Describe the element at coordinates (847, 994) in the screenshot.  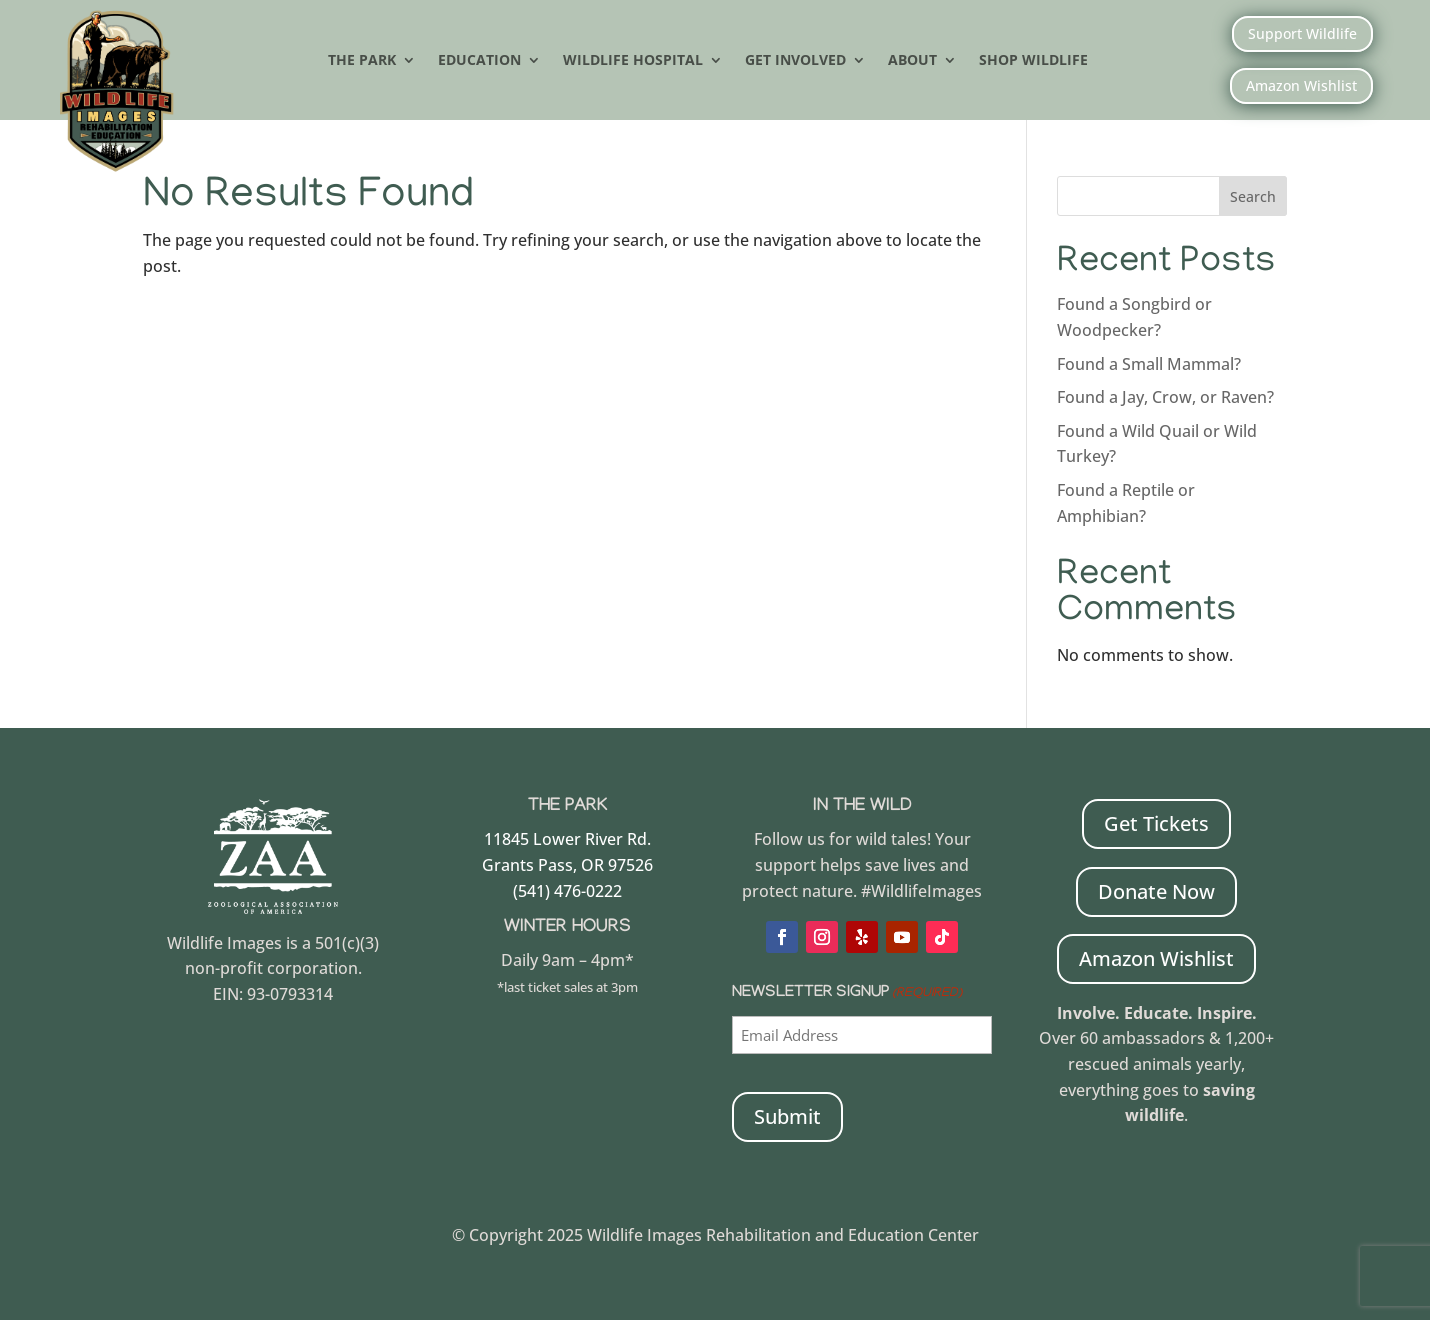
I see `Newsletter Signup` at that location.